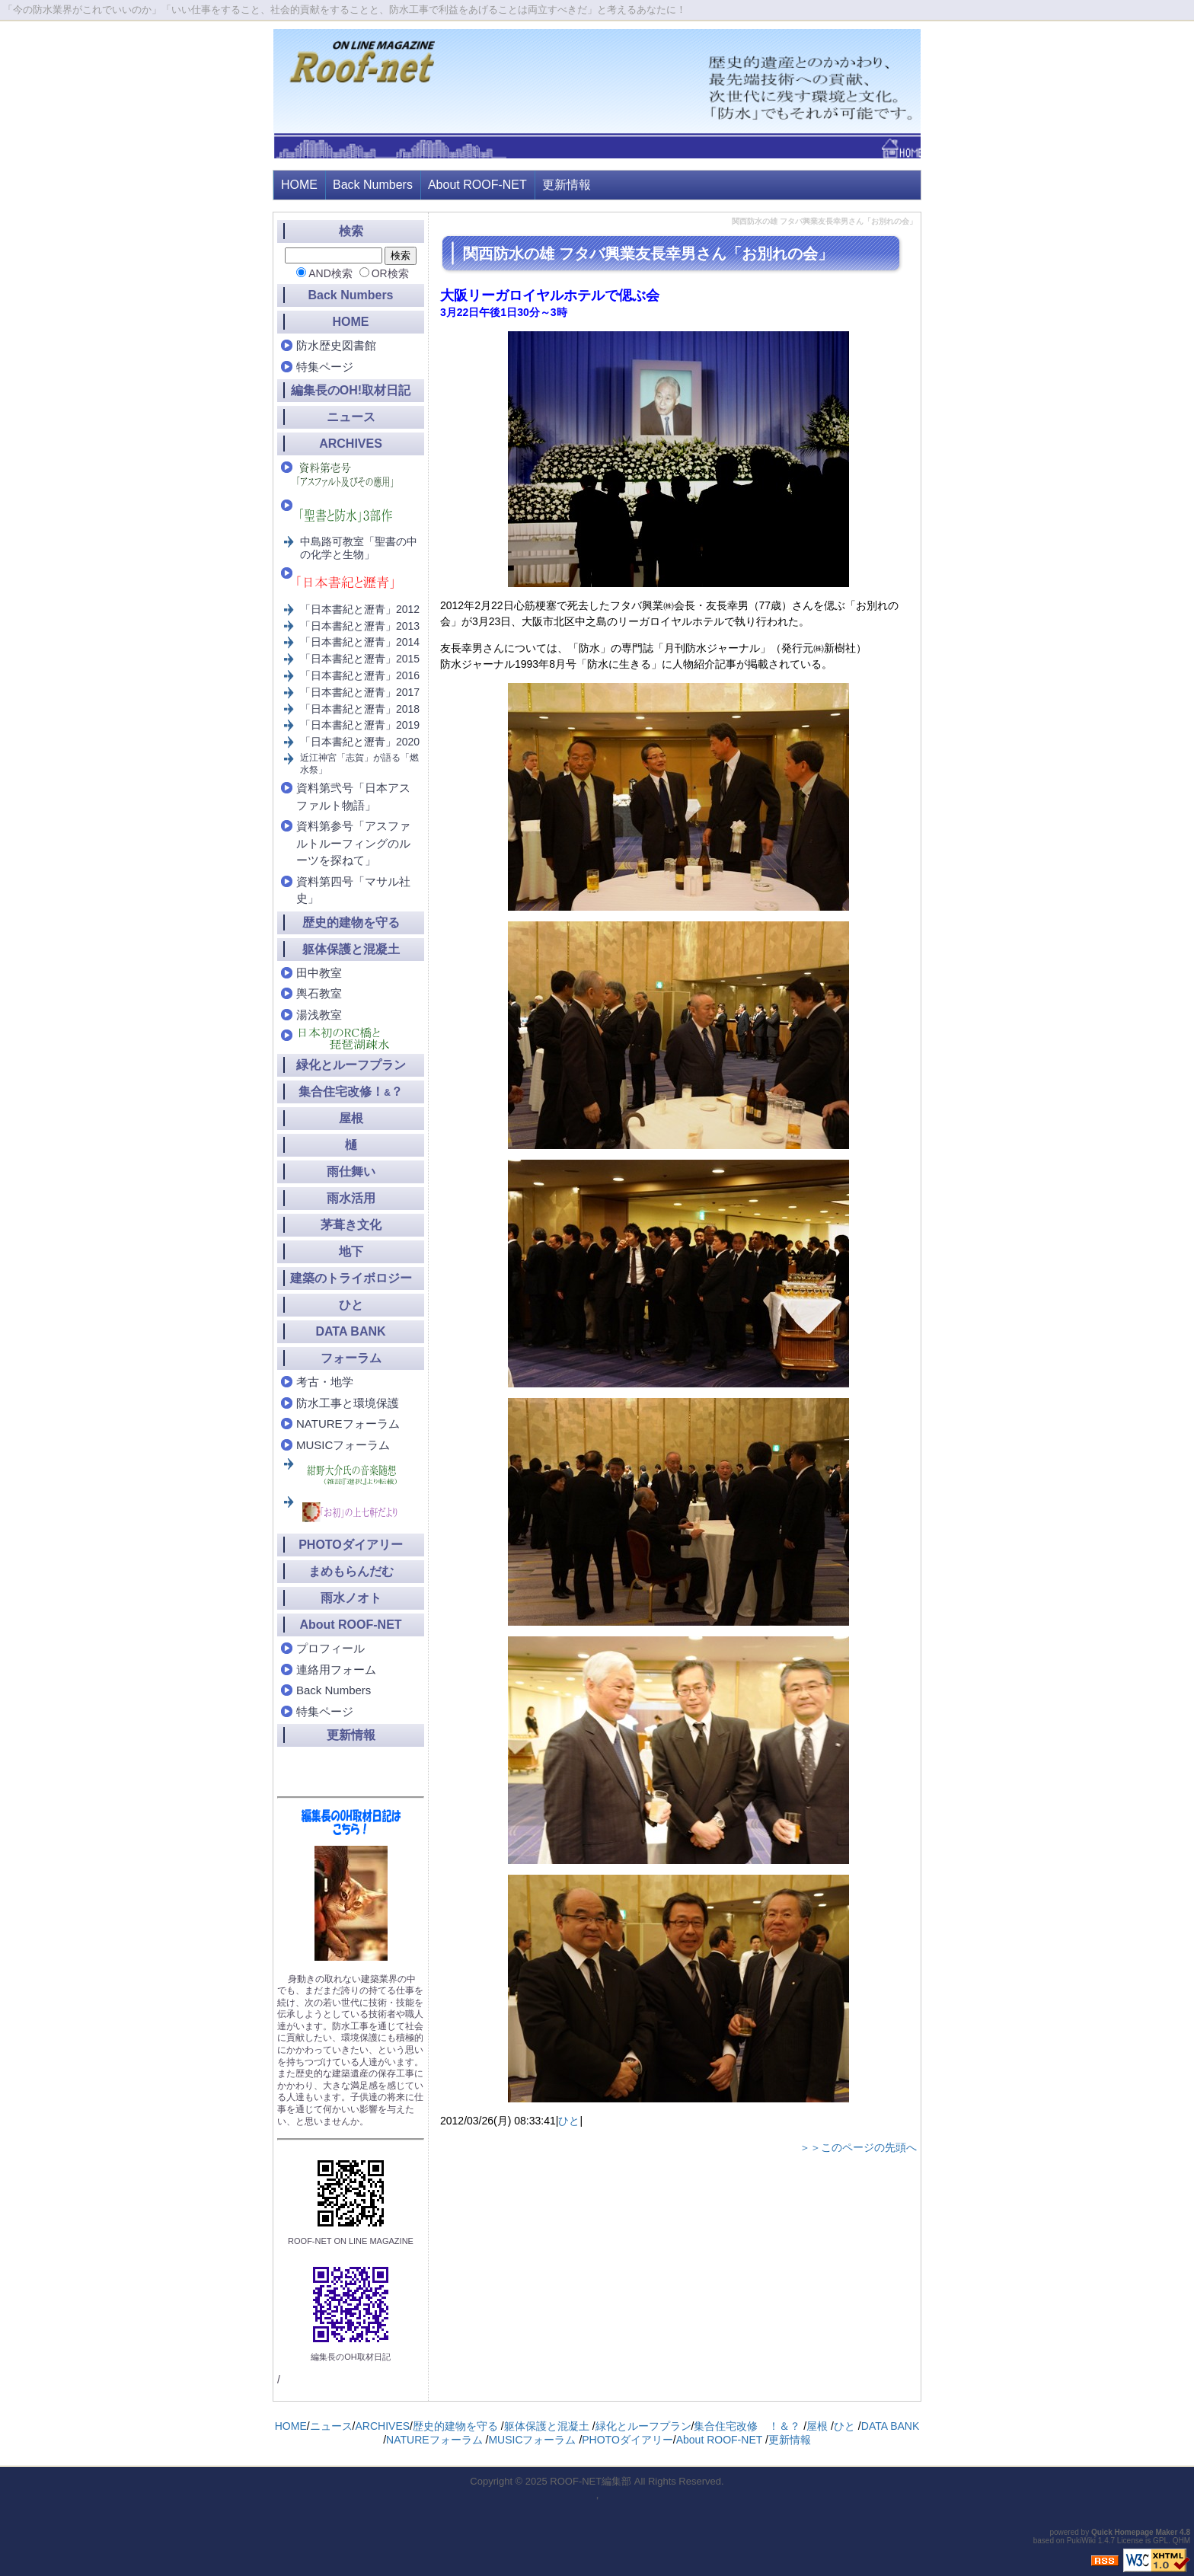  Describe the element at coordinates (348, 1423) in the screenshot. I see `NATUREフォーラム` at that location.